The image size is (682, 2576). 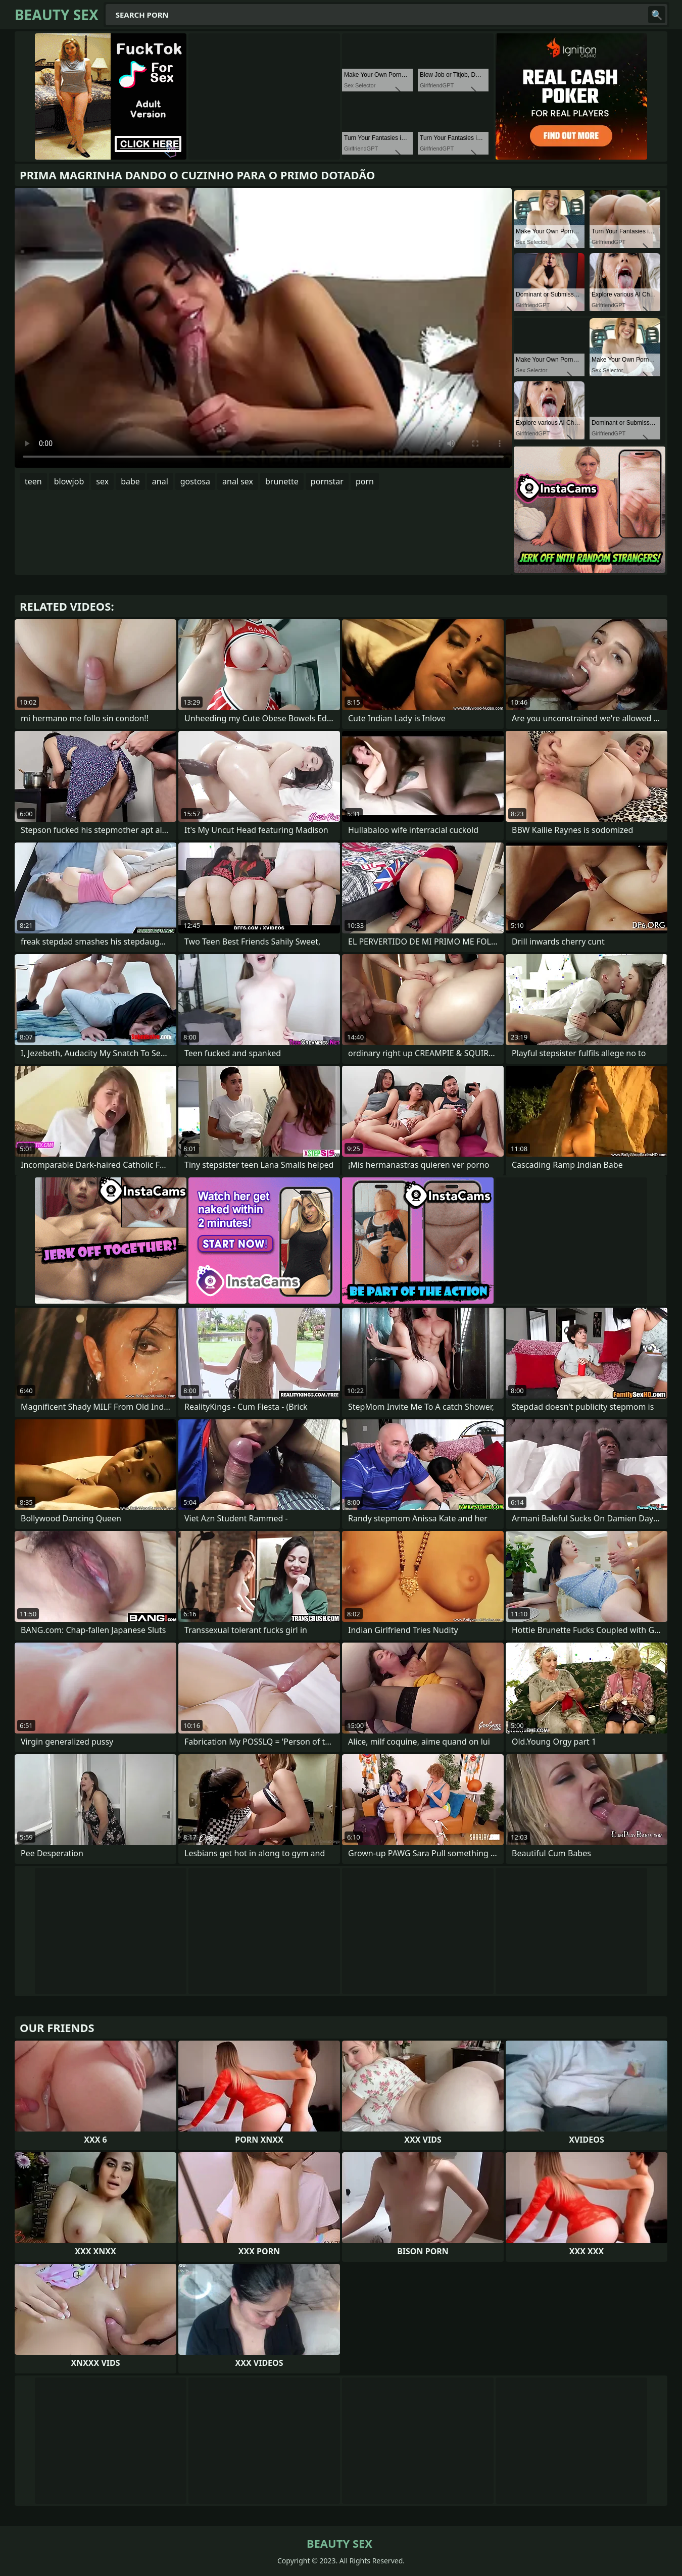 I want to click on anal, so click(x=160, y=481).